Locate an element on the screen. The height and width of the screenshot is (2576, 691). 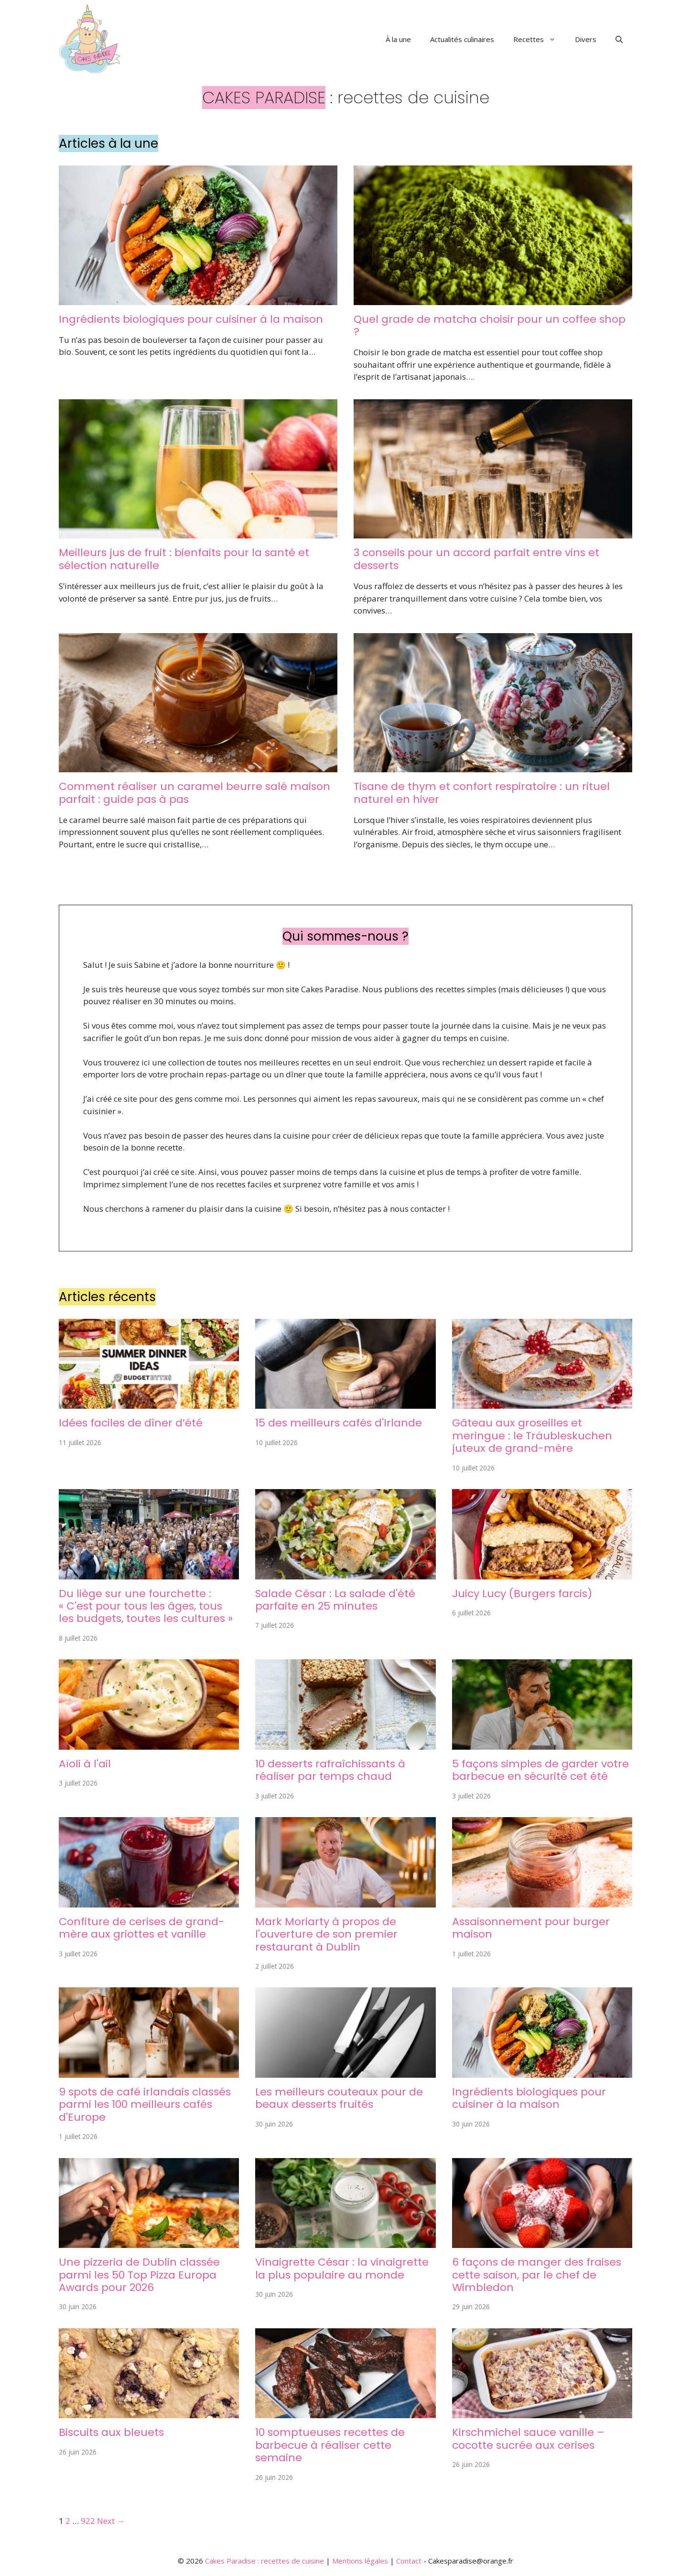
Meilleurs jus de fruit : bienfaits pour la santé et sélection naturelle is located at coordinates (184, 558).